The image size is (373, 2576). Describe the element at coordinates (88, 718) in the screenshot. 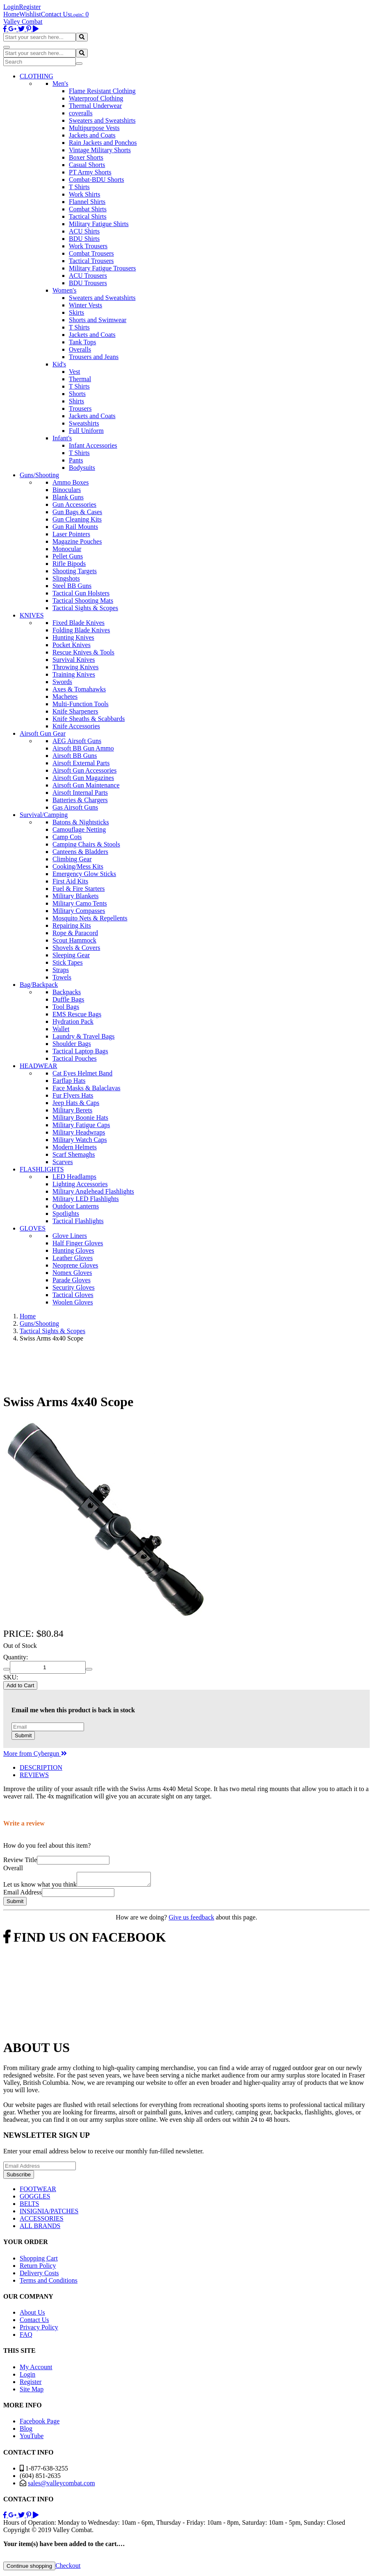

I see `Knife Sheaths & Scabbards` at that location.